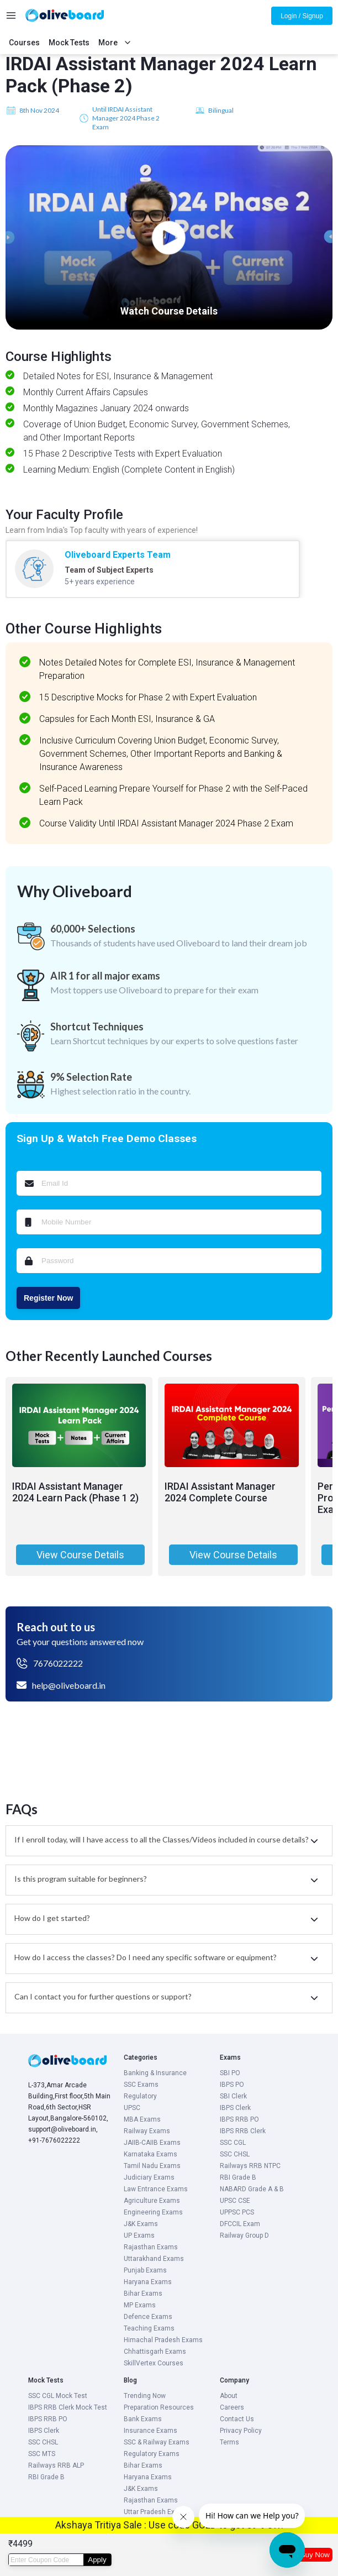 This screenshot has height=2576, width=338. What do you see at coordinates (154, 2259) in the screenshot?
I see `Uttarakhand Exams` at bounding box center [154, 2259].